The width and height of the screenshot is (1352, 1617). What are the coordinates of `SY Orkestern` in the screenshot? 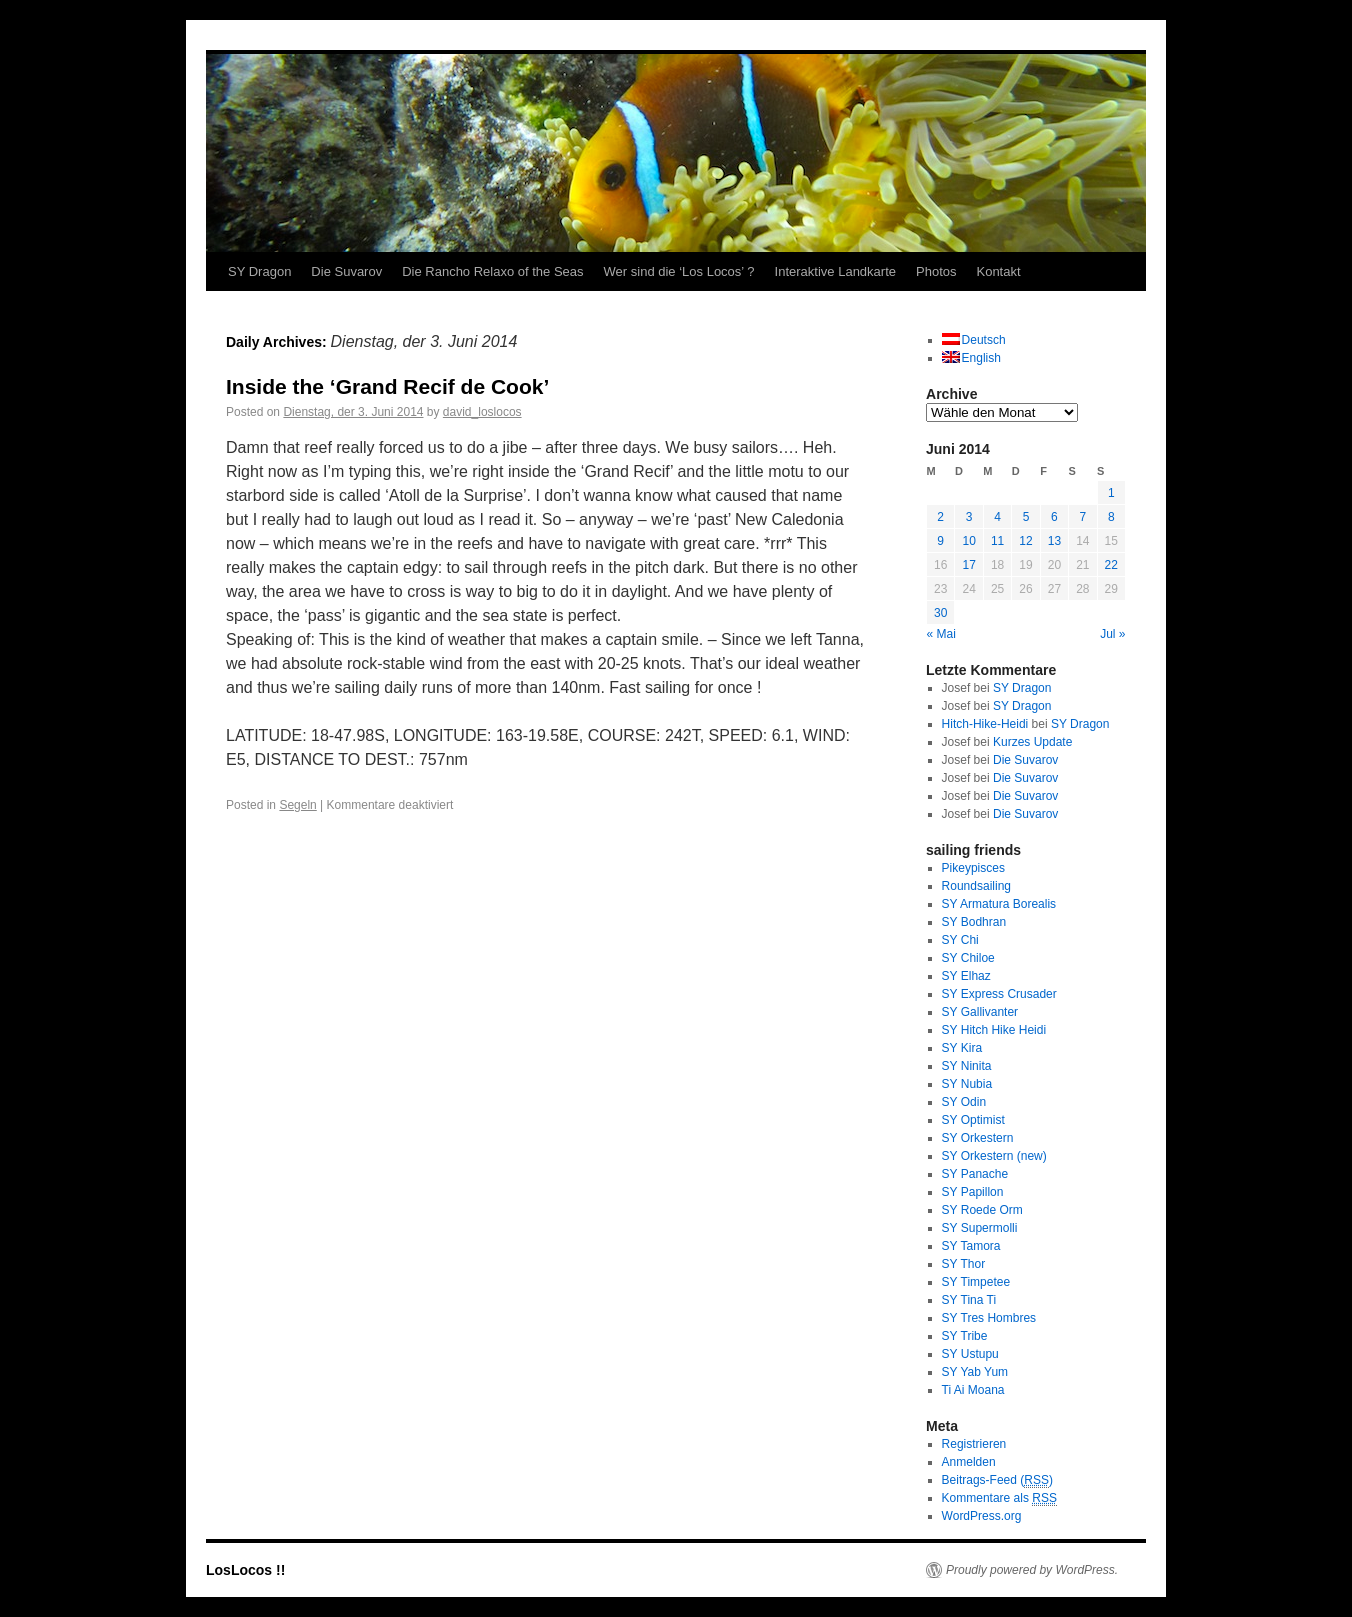 It's located at (978, 1138).